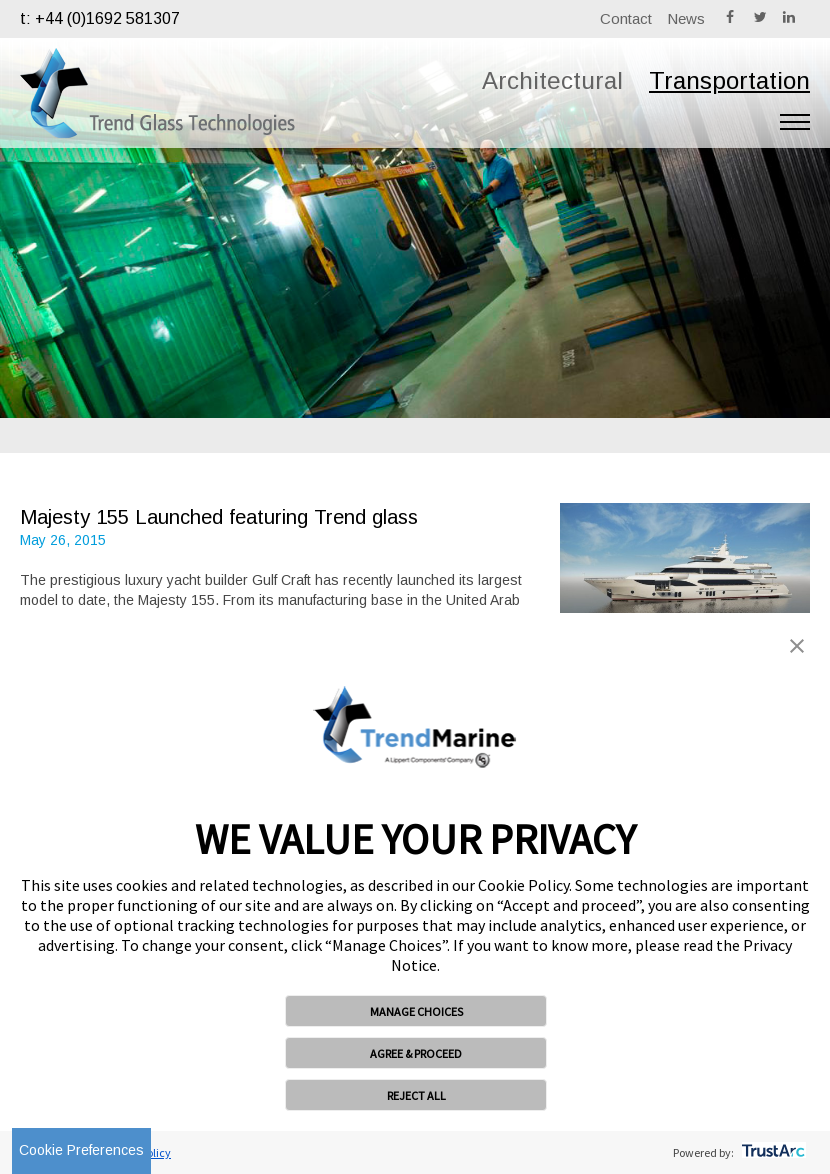 This screenshot has height=1174, width=830. I want to click on Transportation, so click(729, 80).